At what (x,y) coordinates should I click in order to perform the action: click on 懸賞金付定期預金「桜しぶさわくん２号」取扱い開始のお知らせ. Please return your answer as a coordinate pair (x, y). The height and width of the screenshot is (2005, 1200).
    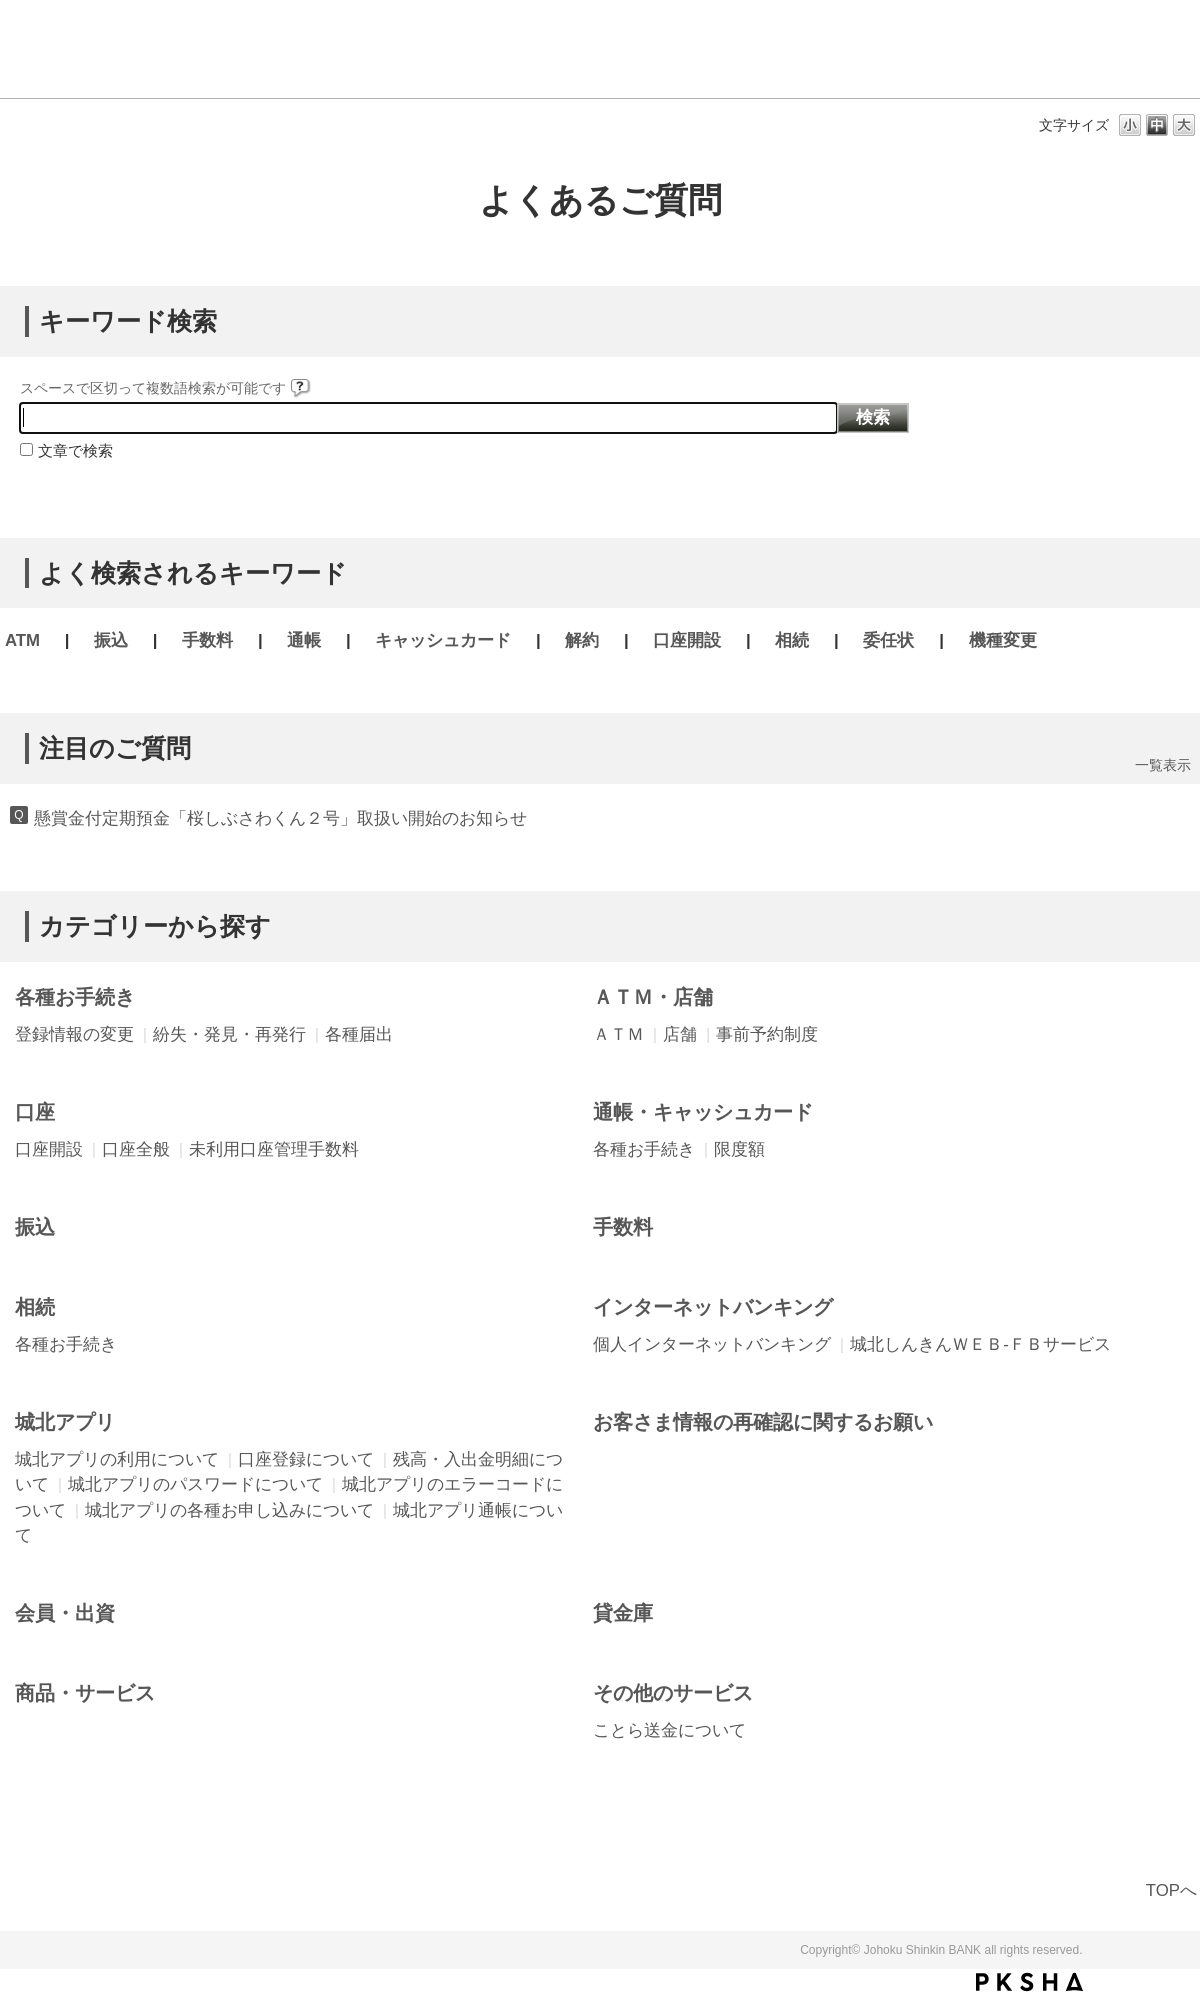
    Looking at the image, I should click on (280, 818).